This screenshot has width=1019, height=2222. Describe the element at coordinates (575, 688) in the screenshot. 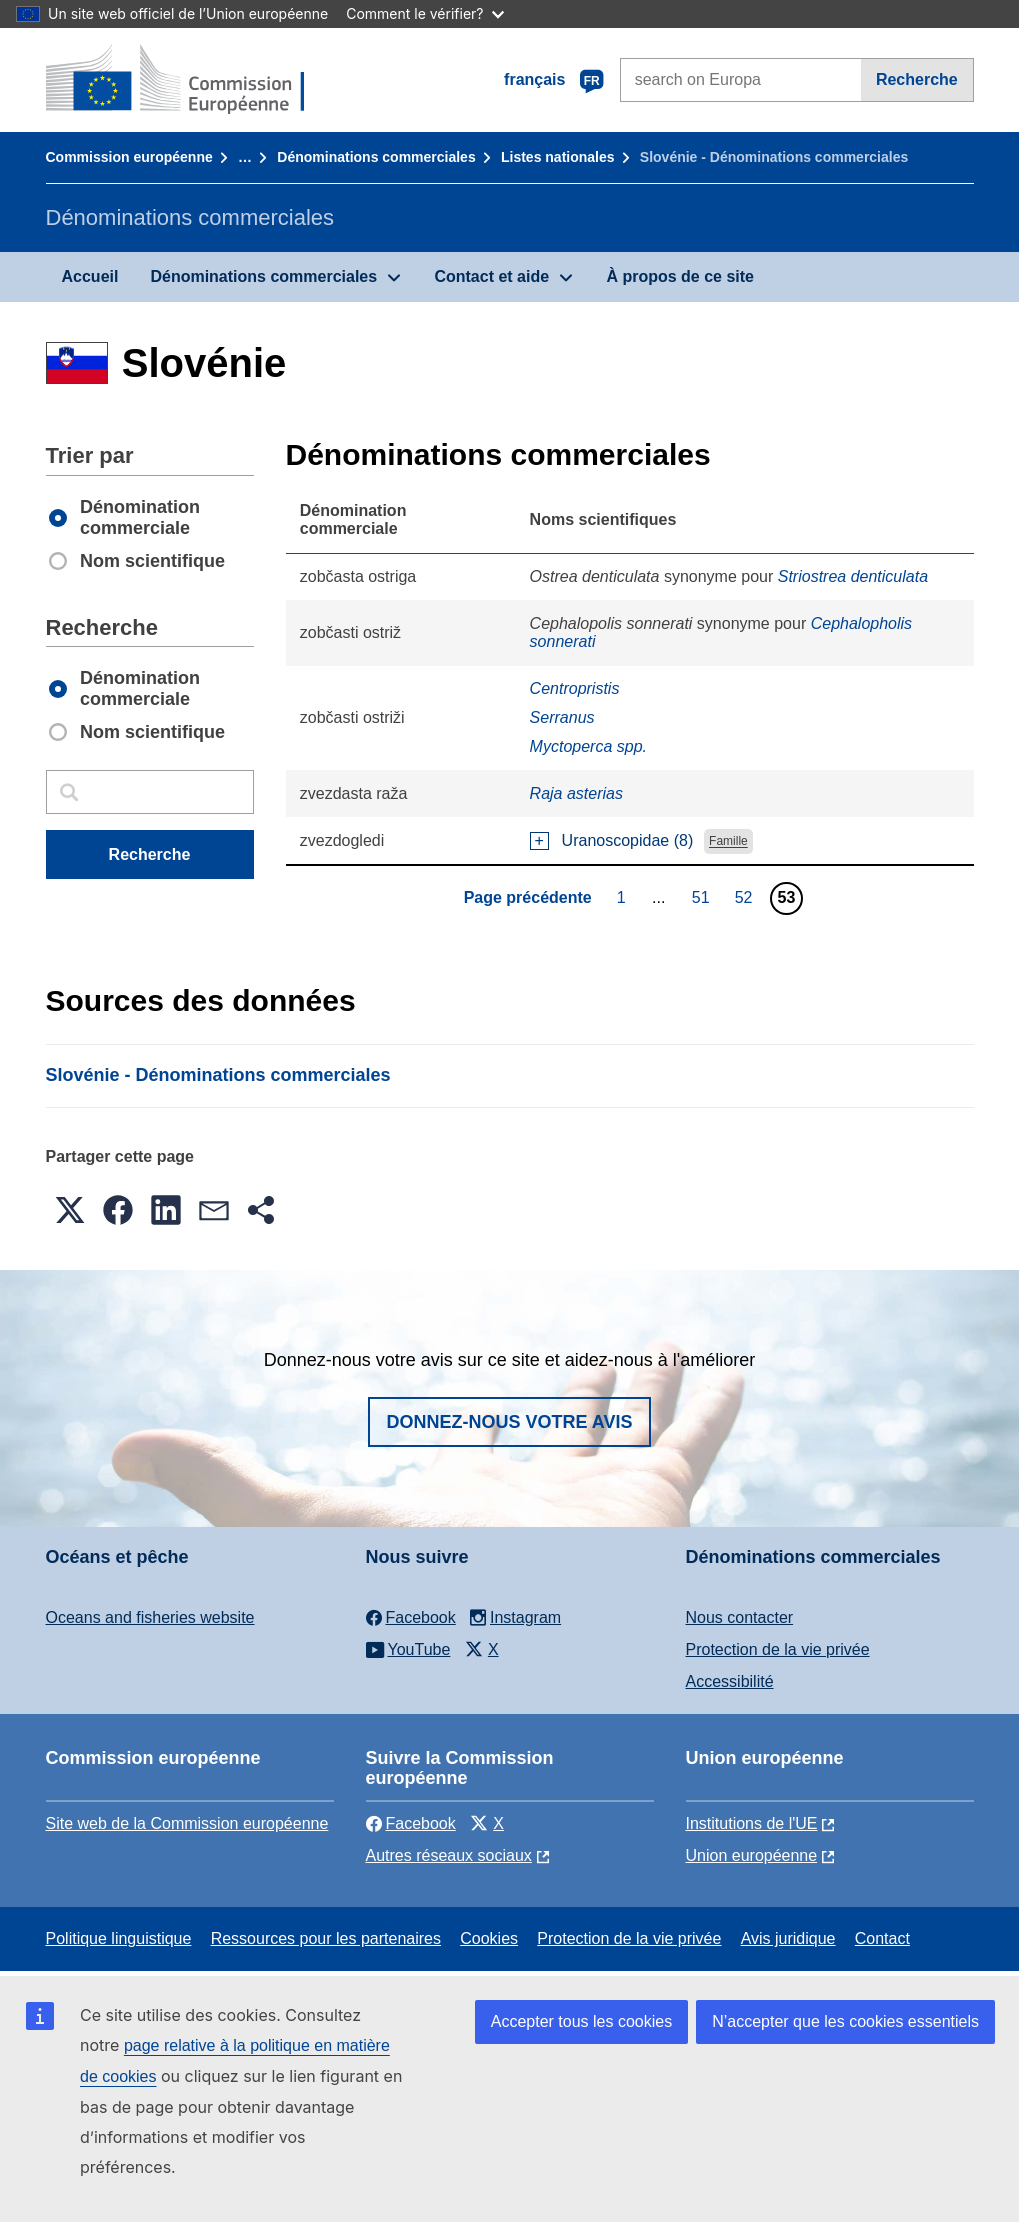

I see `Centropristis` at that location.